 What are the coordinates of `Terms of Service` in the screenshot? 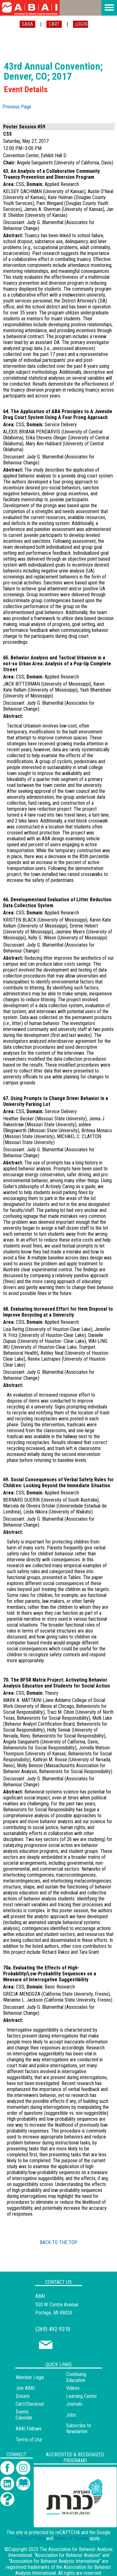 It's located at (71, 2538).